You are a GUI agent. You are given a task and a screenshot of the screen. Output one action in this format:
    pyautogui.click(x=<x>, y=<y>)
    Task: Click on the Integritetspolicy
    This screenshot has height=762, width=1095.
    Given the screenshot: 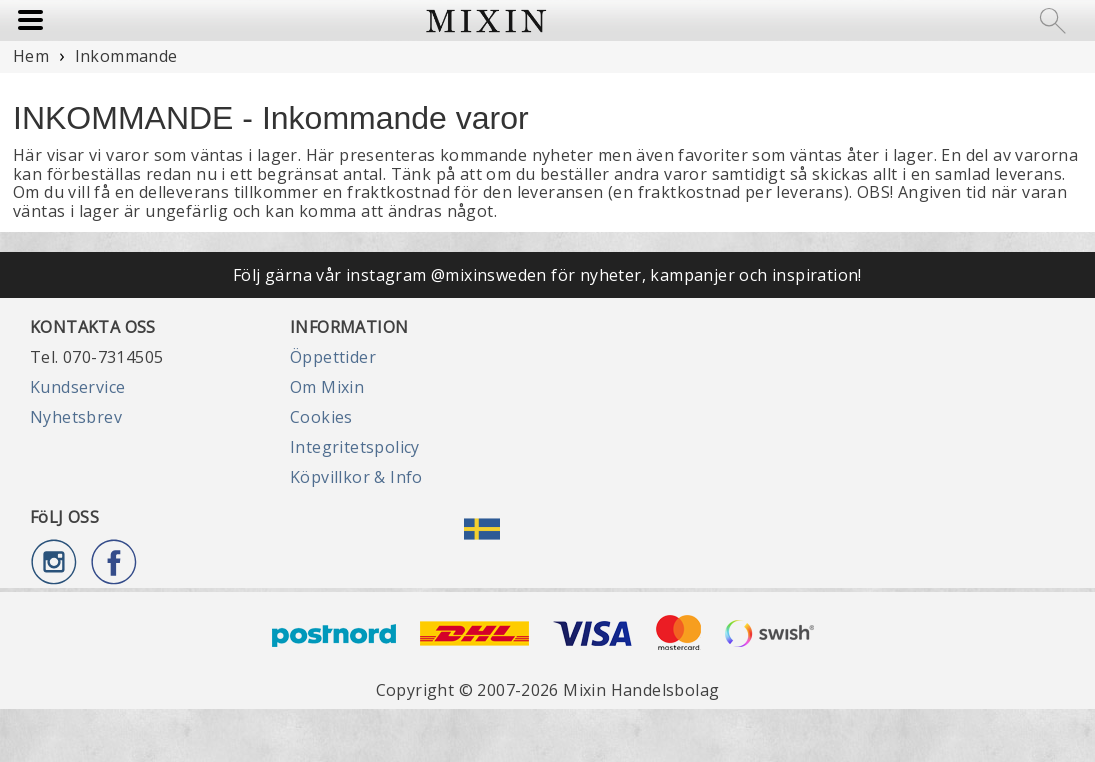 What is the action you would take?
    pyautogui.click(x=355, y=447)
    